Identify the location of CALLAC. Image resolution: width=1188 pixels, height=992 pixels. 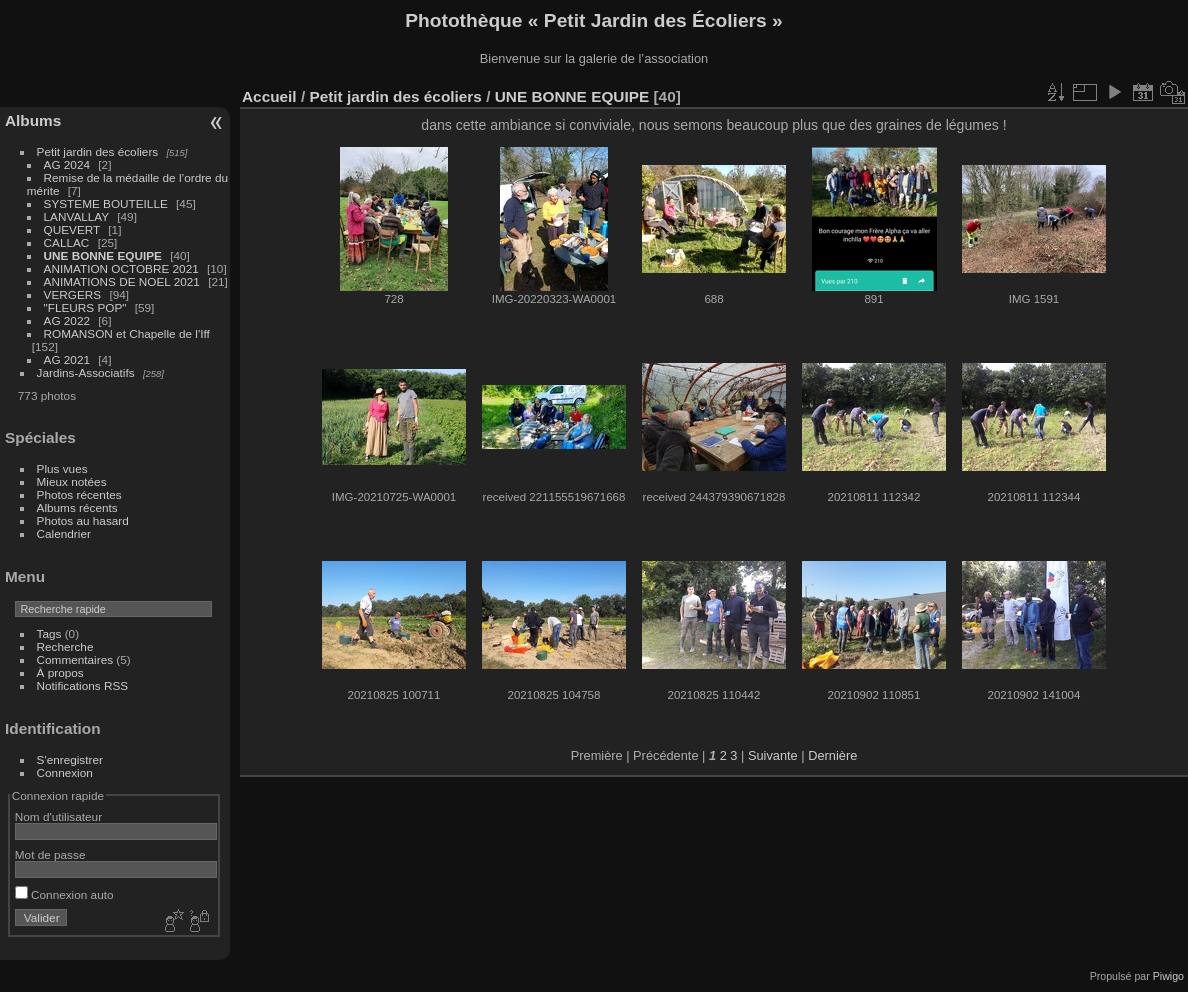
(67, 242).